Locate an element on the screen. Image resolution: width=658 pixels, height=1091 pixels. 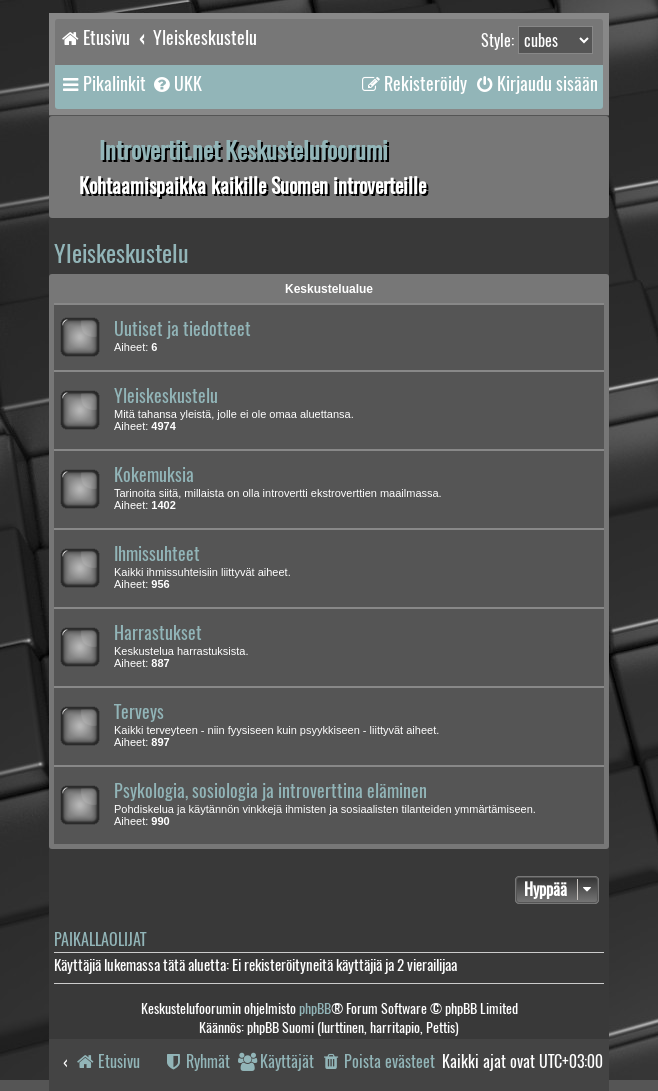
Psykologia, sosiologia ja introverttina eläminen is located at coordinates (270, 791).